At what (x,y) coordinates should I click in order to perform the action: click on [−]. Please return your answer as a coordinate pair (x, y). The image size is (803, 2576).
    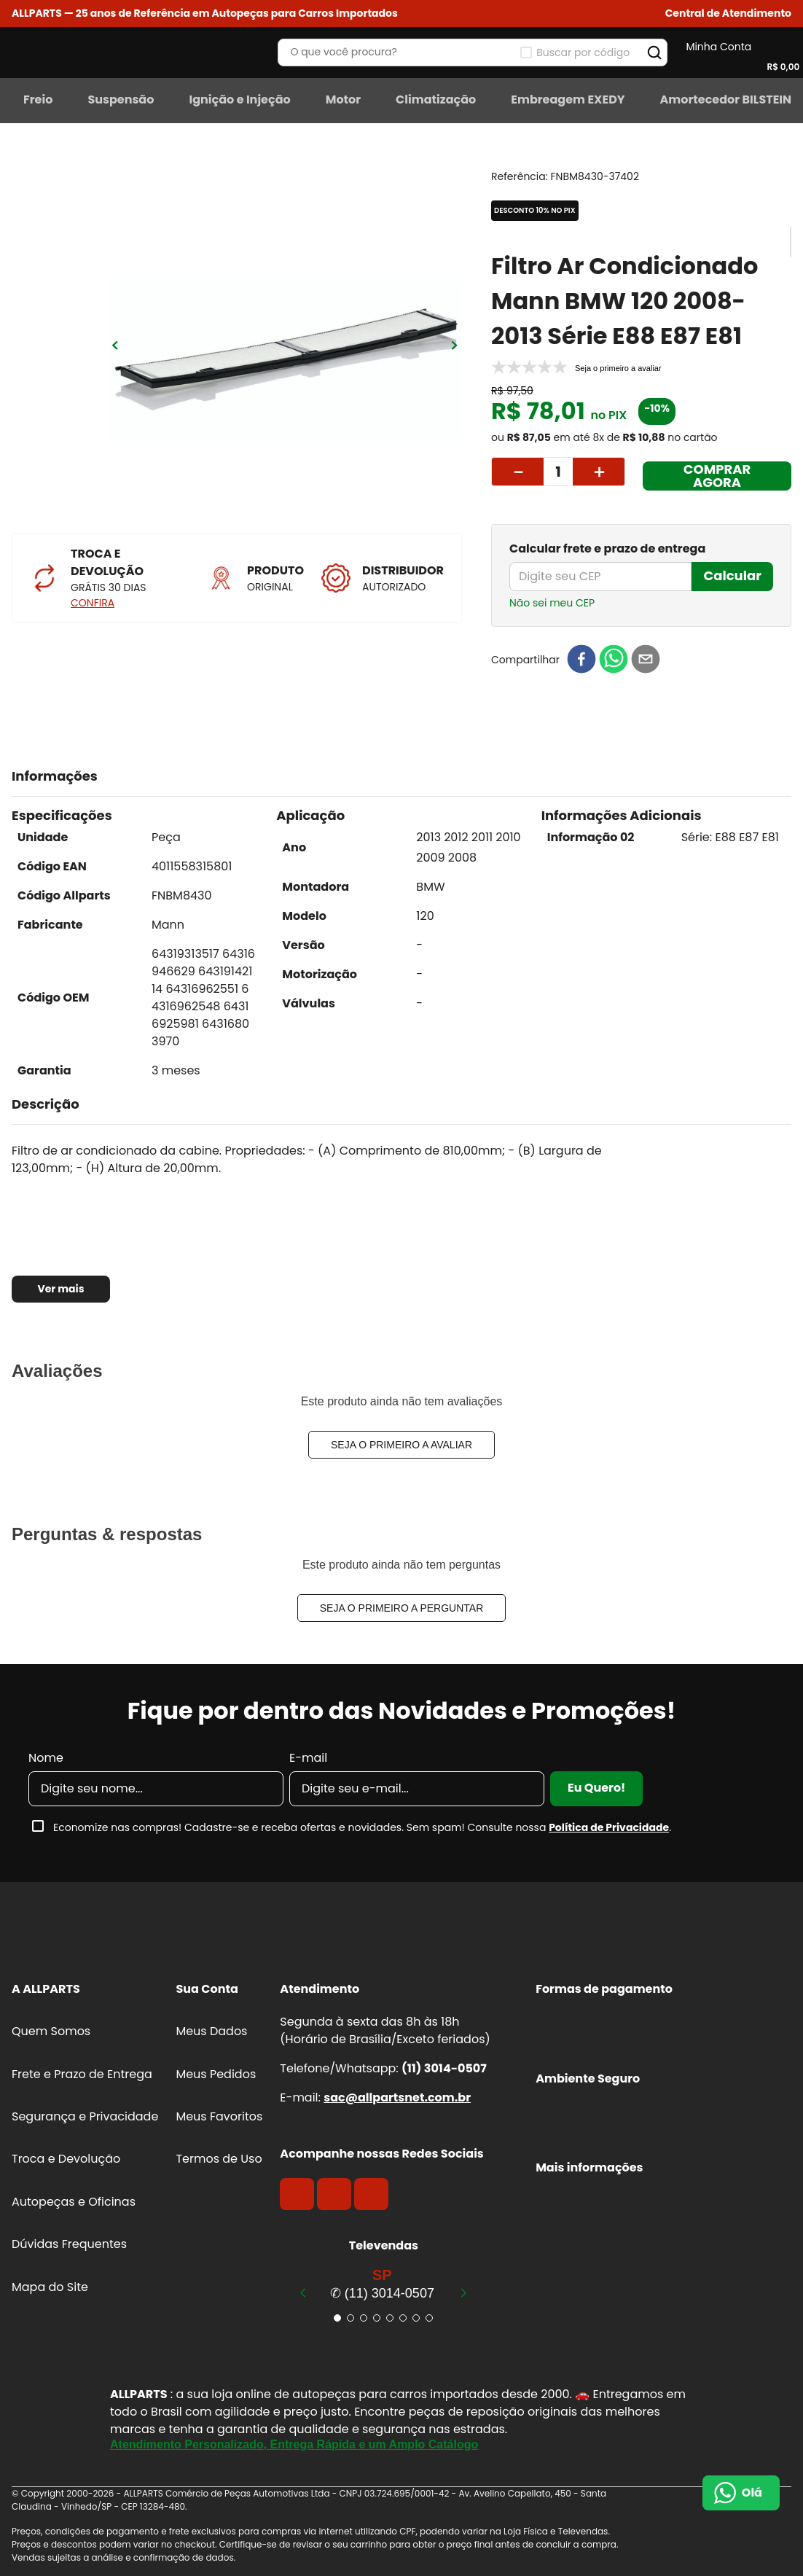
    Looking at the image, I should click on (517, 471).